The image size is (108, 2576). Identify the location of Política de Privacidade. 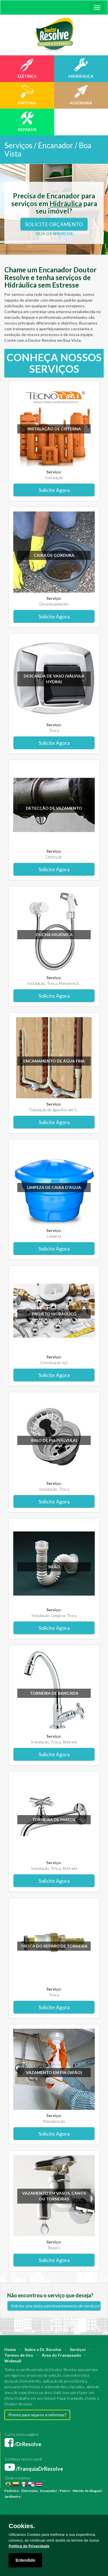
(29, 2546).